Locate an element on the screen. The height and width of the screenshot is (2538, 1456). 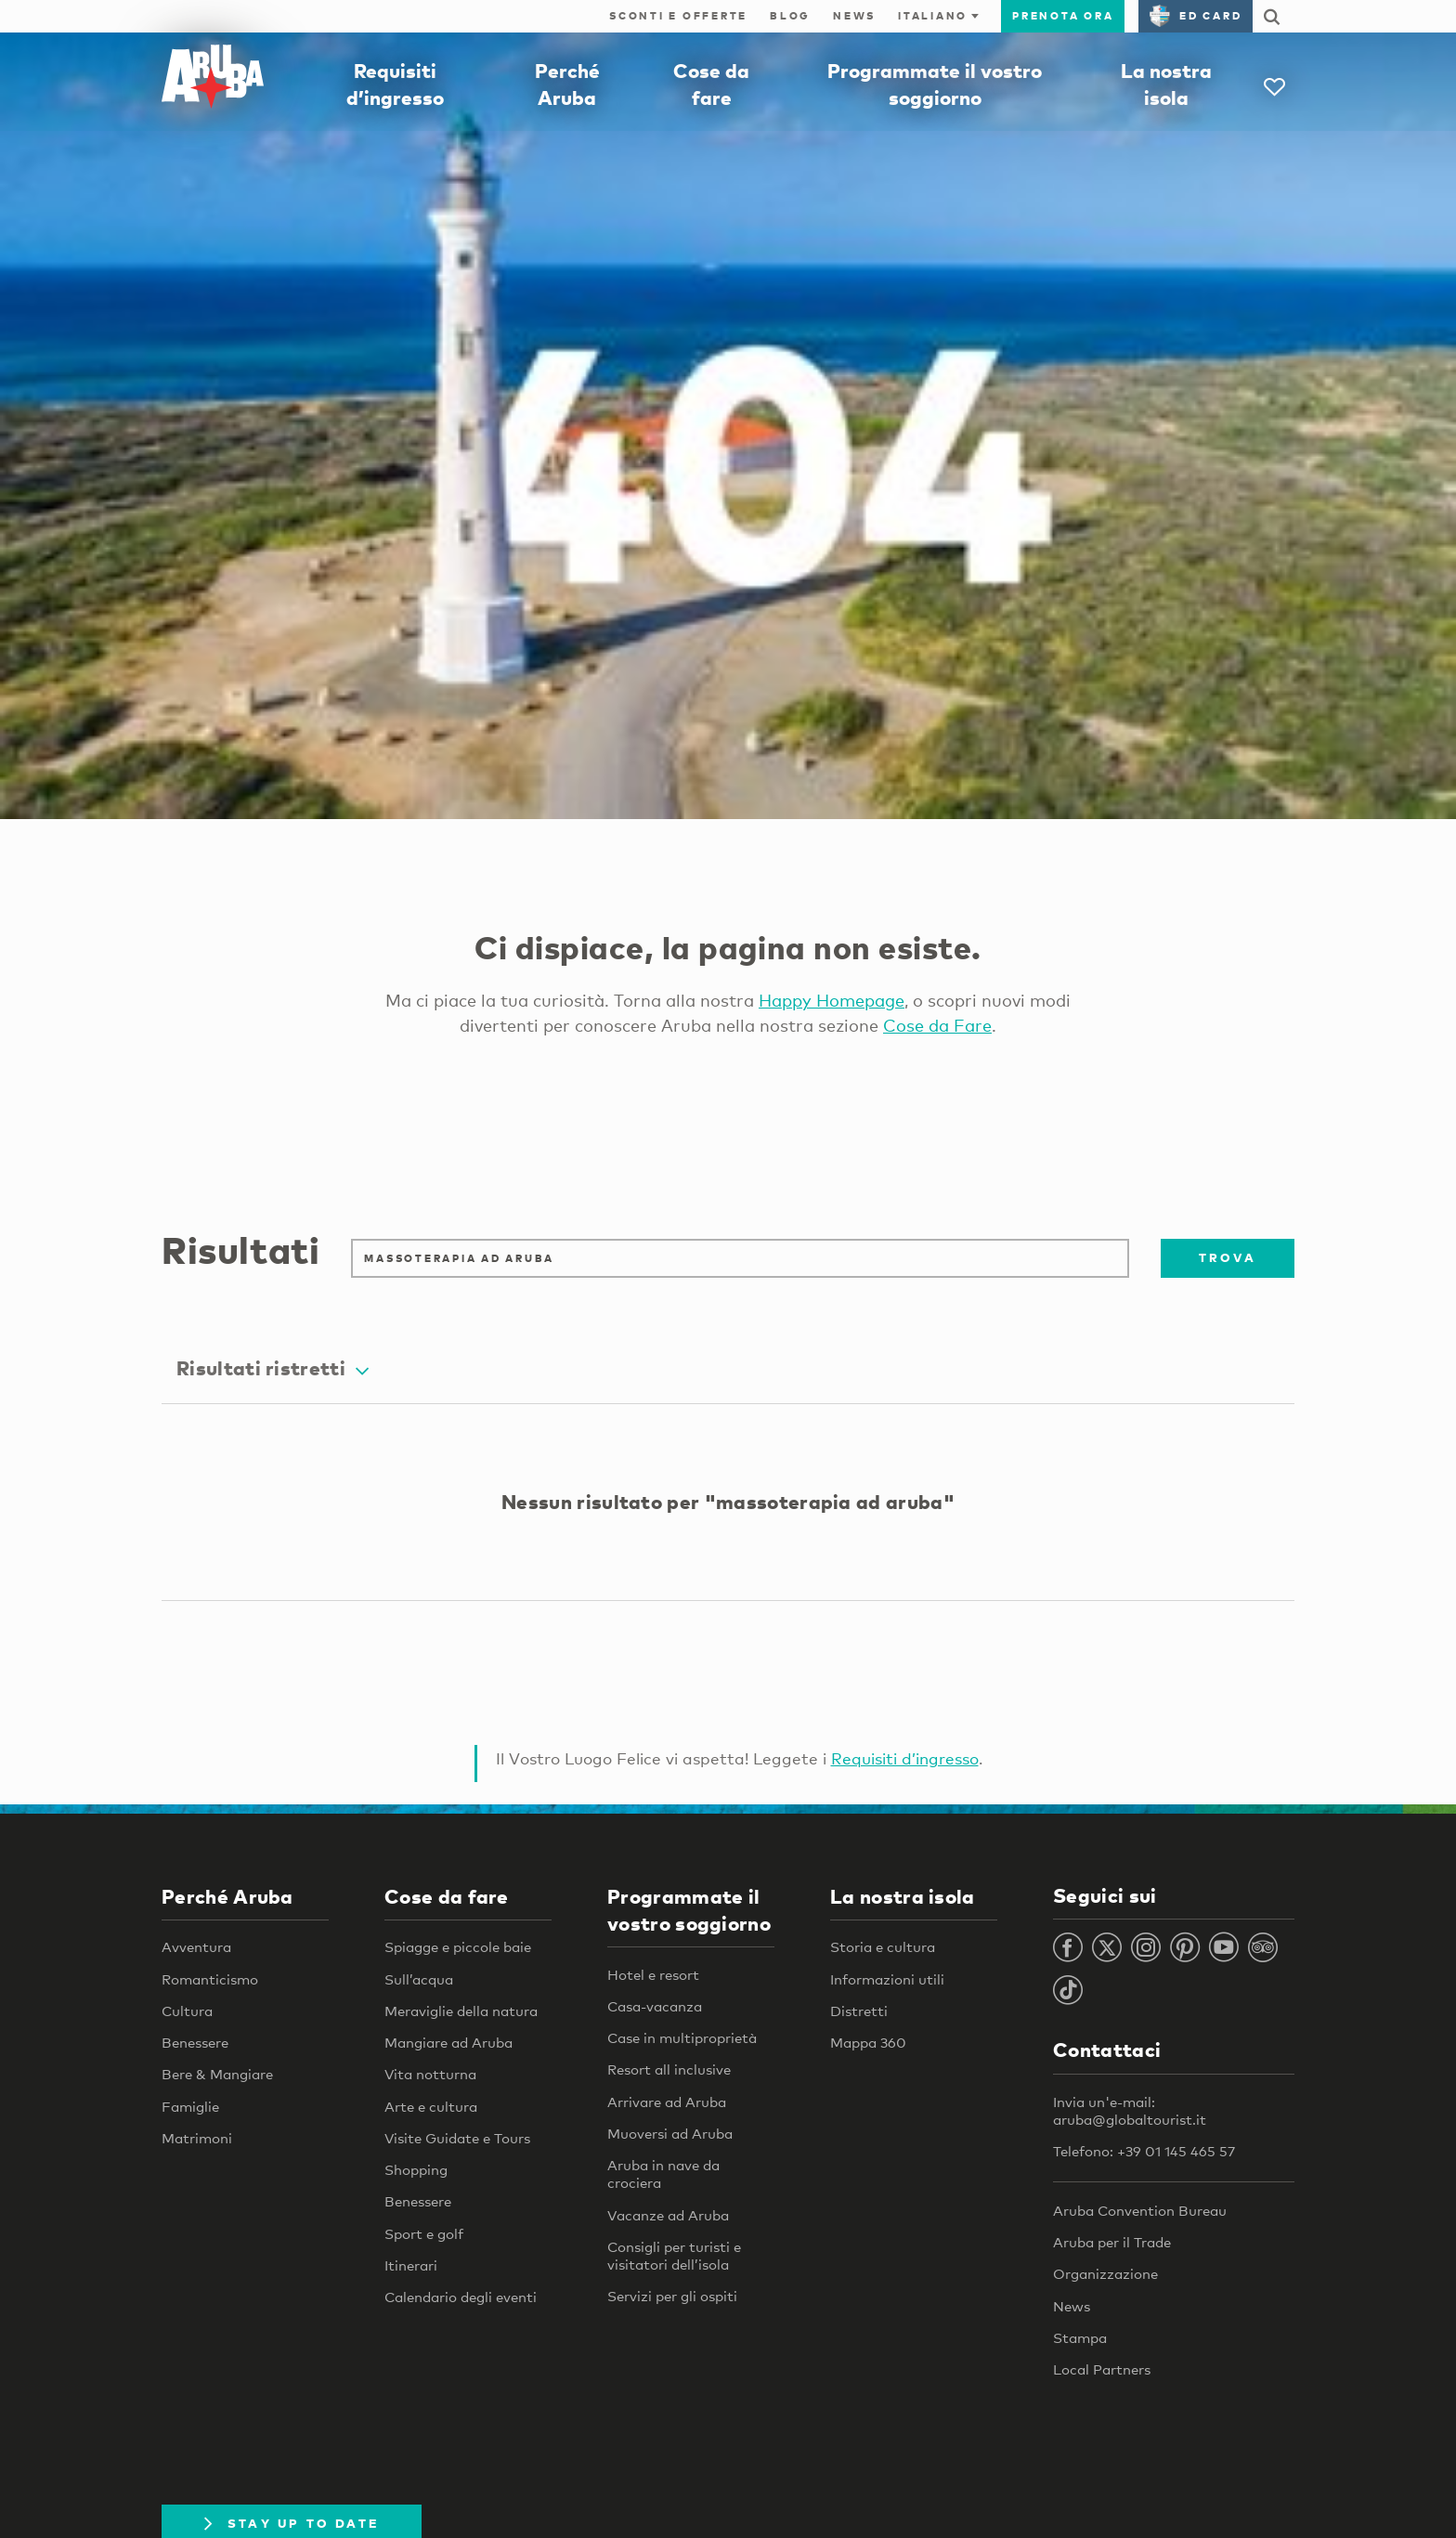
Aruba Convention Bureau is located at coordinates (1140, 2211).